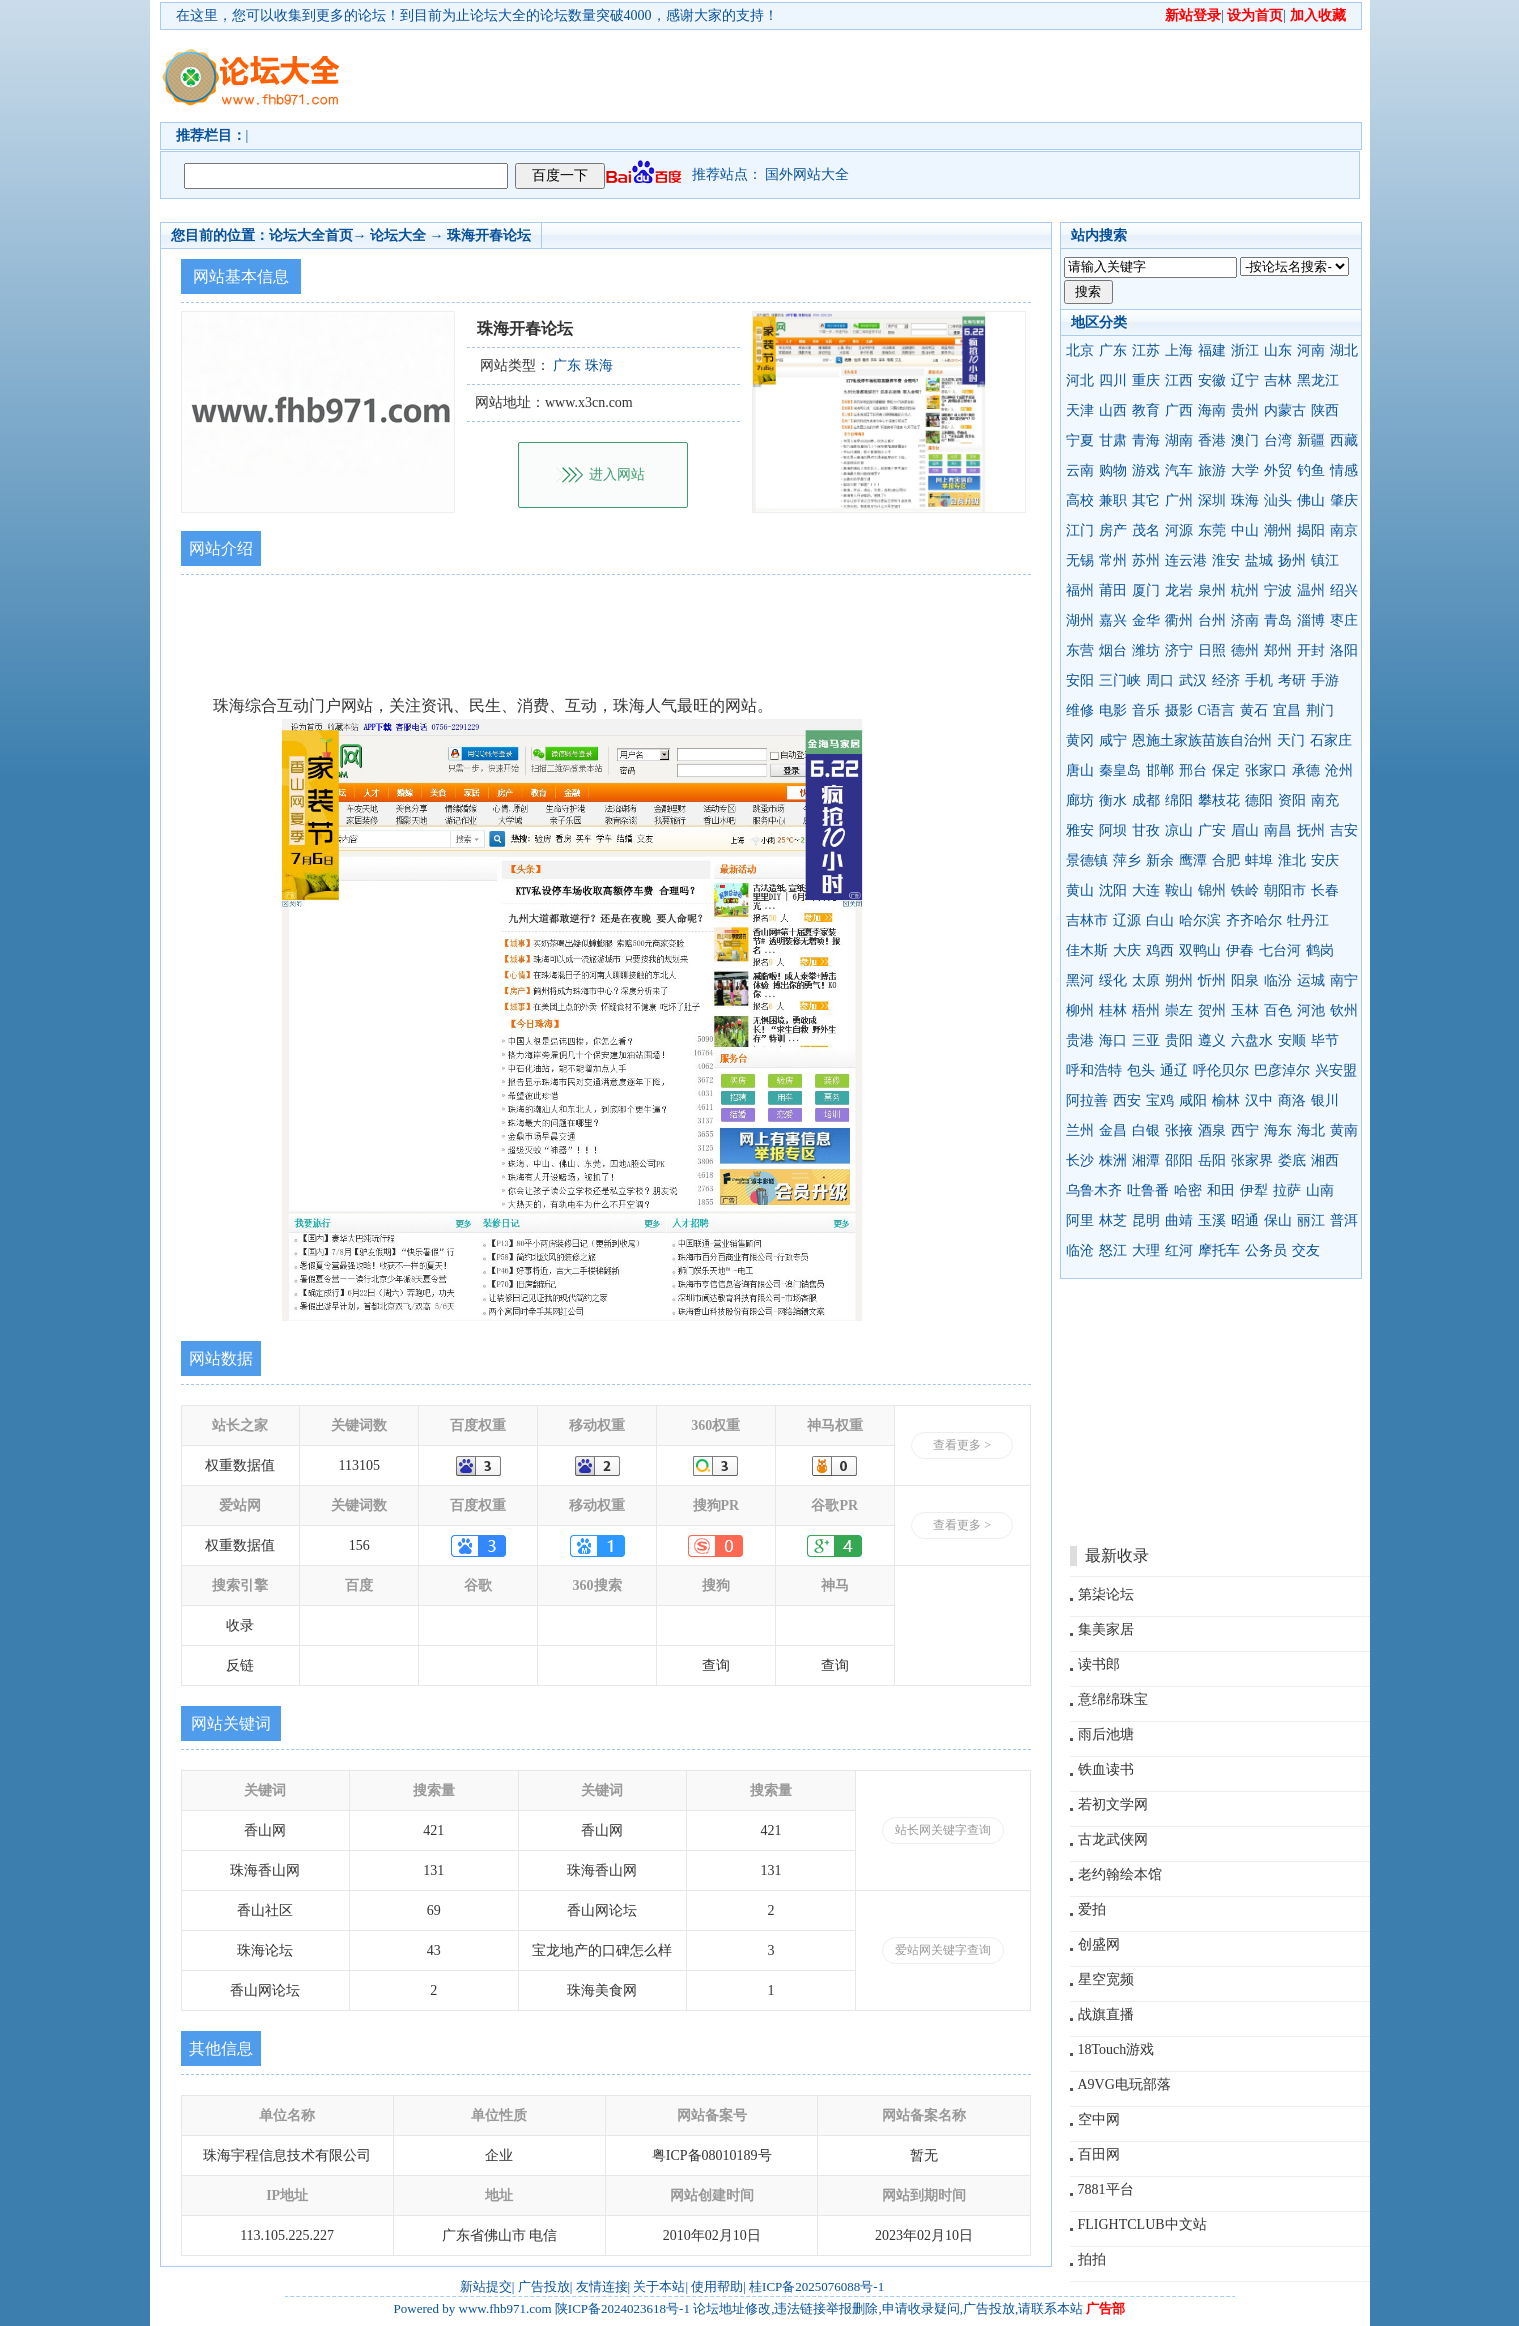 The image size is (1519, 2326). I want to click on 摩托车, so click(1219, 1250).